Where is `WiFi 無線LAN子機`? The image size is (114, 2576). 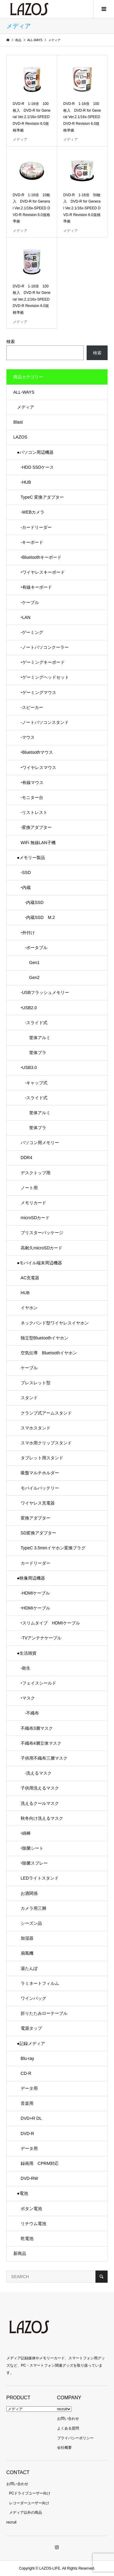
WiFi 無線LAN子機 is located at coordinates (38, 842).